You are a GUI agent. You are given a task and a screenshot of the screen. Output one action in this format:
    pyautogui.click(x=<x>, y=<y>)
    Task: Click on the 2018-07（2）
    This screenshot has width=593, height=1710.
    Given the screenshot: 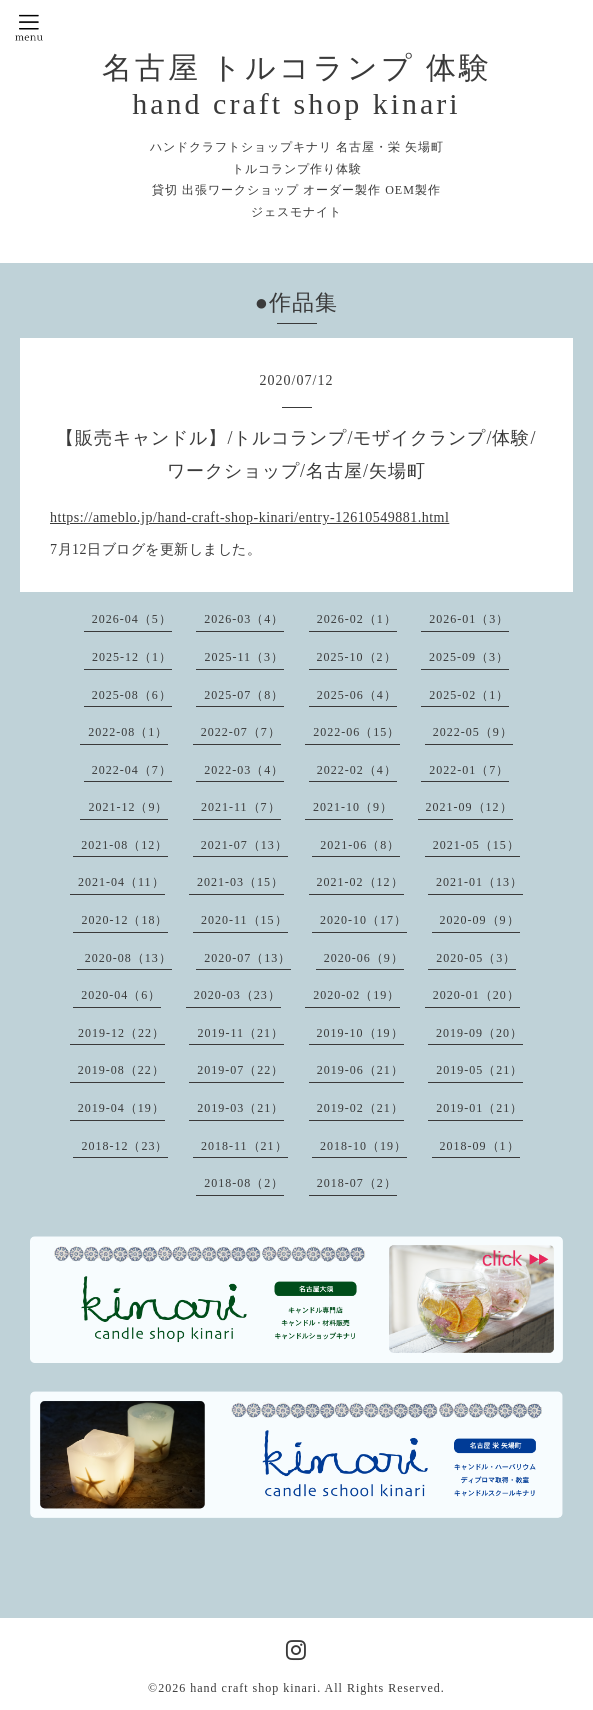 What is the action you would take?
    pyautogui.click(x=357, y=1183)
    